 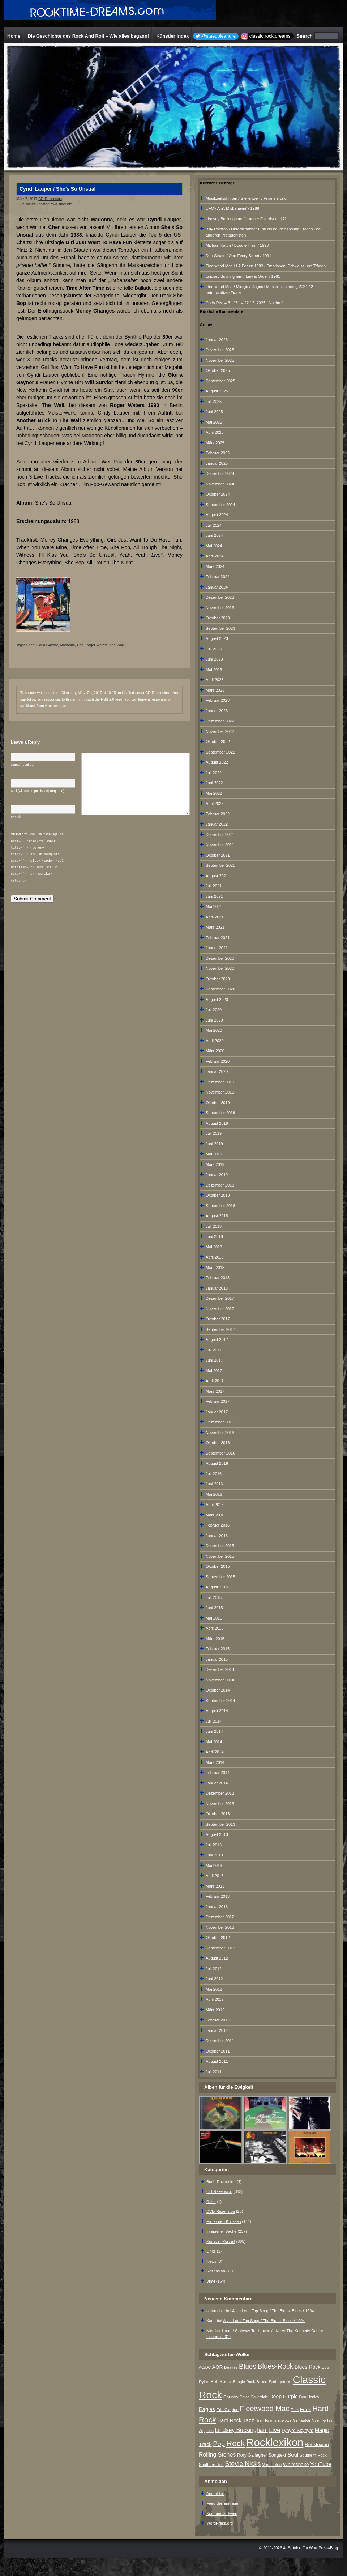 What do you see at coordinates (218, 741) in the screenshot?
I see `Oktober 2022` at bounding box center [218, 741].